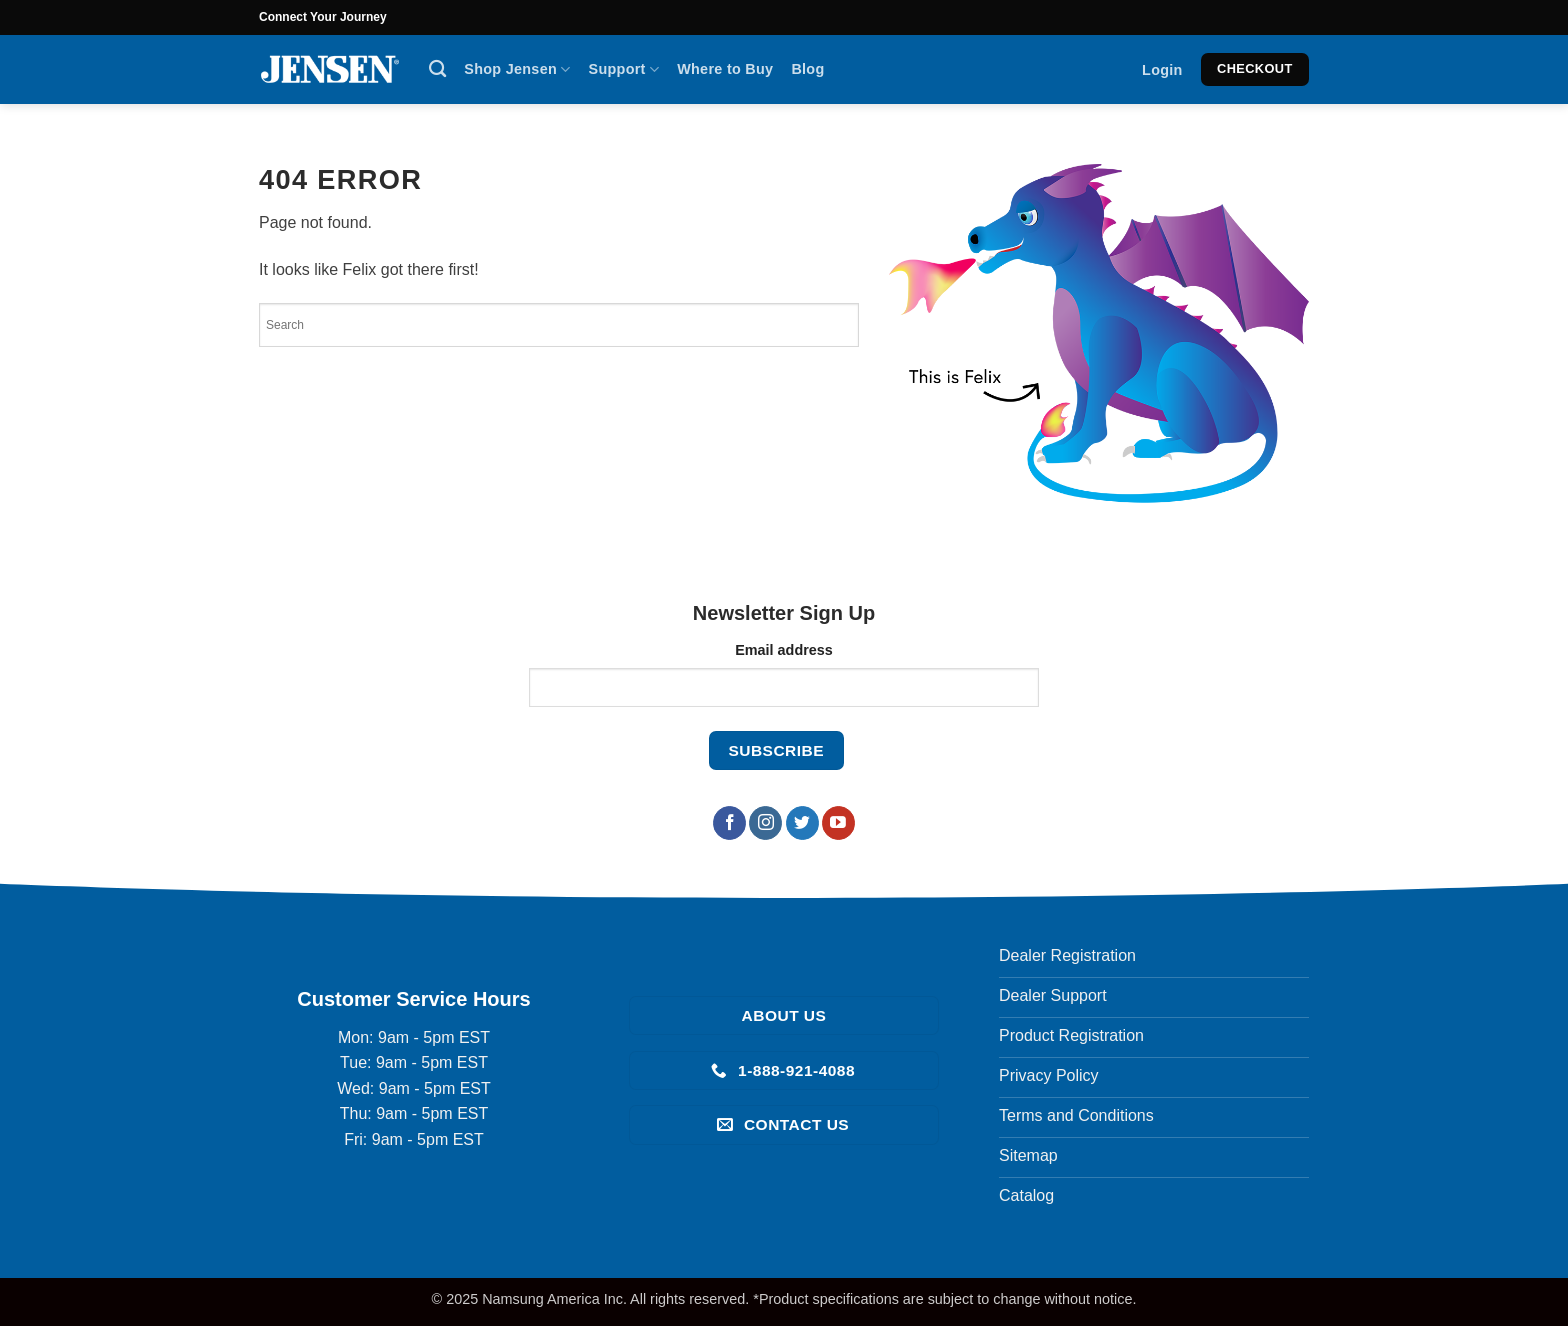 The width and height of the screenshot is (1568, 1326). I want to click on Blog, so click(807, 69).